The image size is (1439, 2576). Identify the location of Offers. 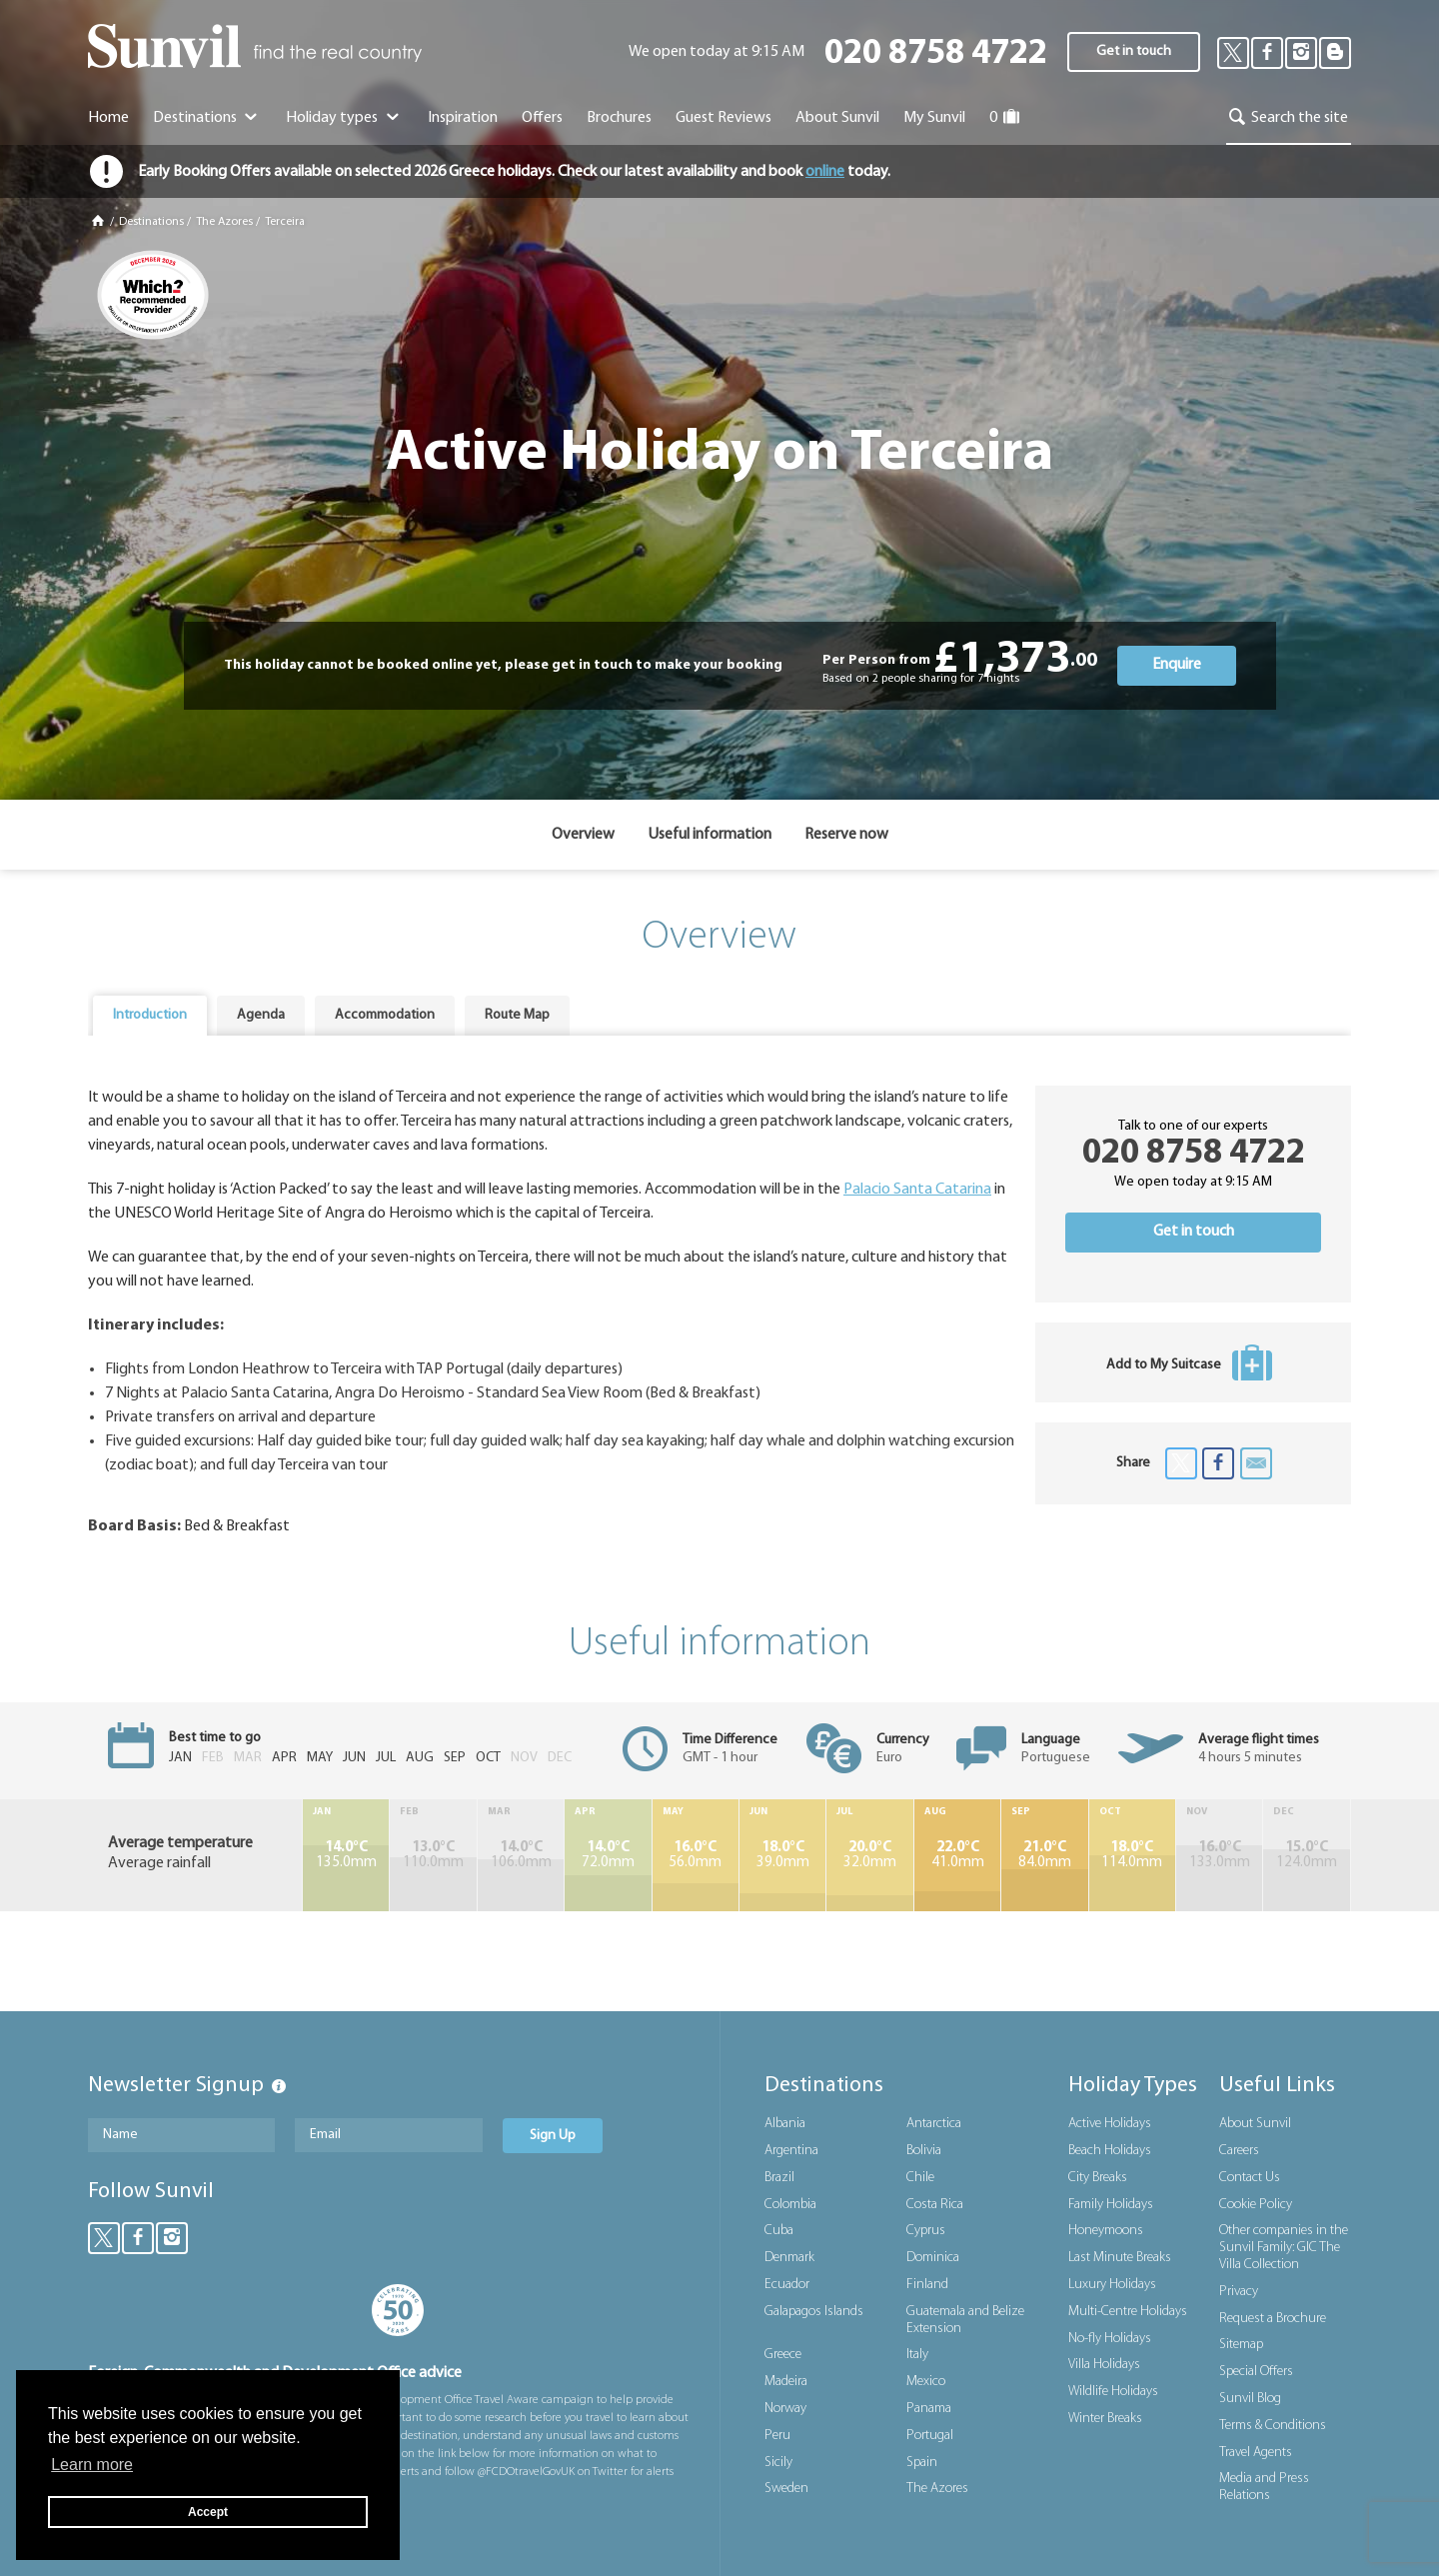
(542, 118).